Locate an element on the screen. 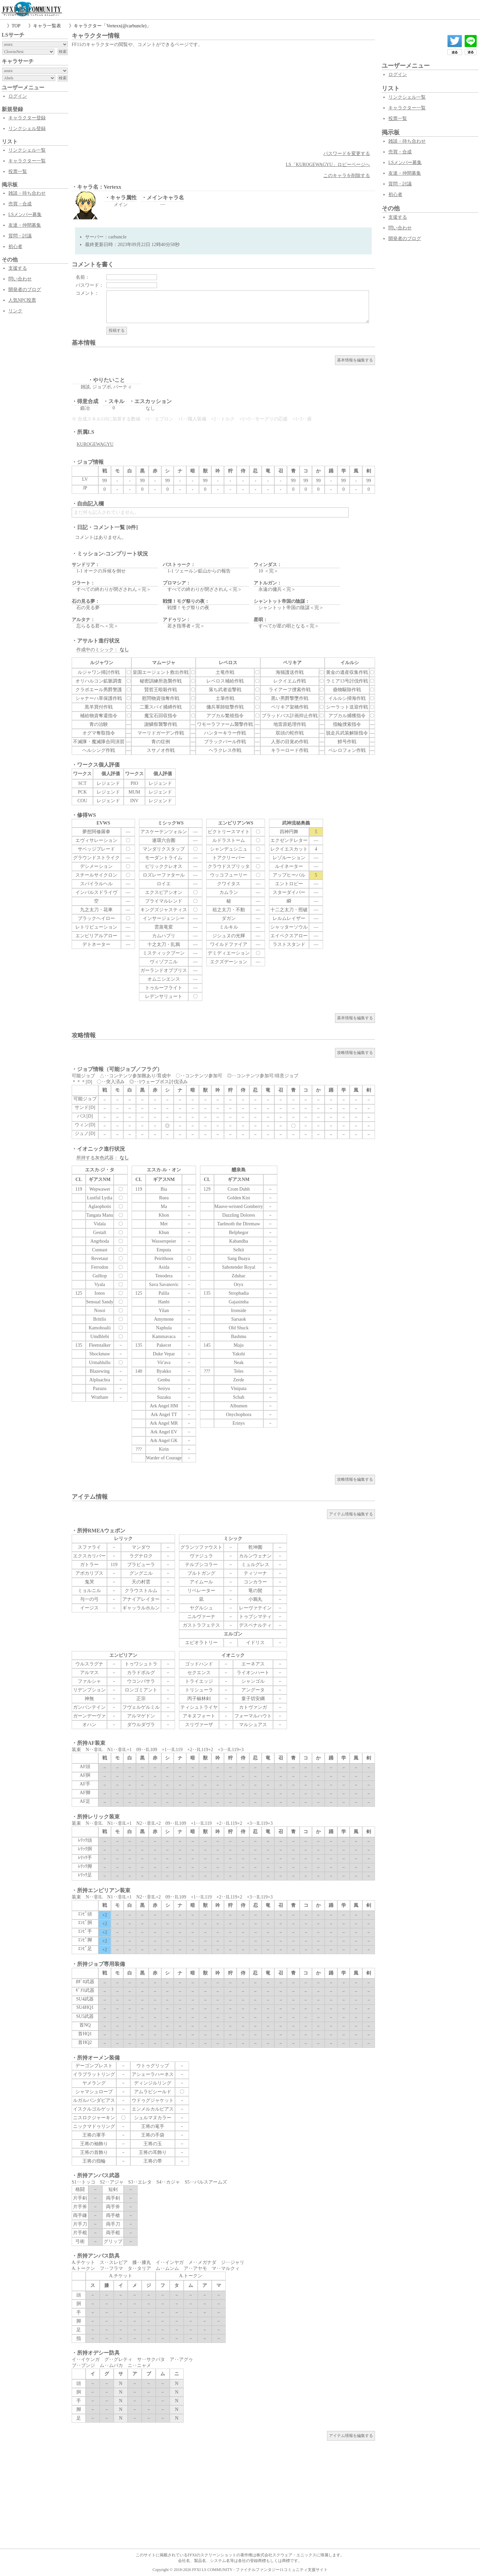 Image resolution: width=480 pixels, height=2576 pixels. Mauve-wristed Gomberry is located at coordinates (238, 1206).